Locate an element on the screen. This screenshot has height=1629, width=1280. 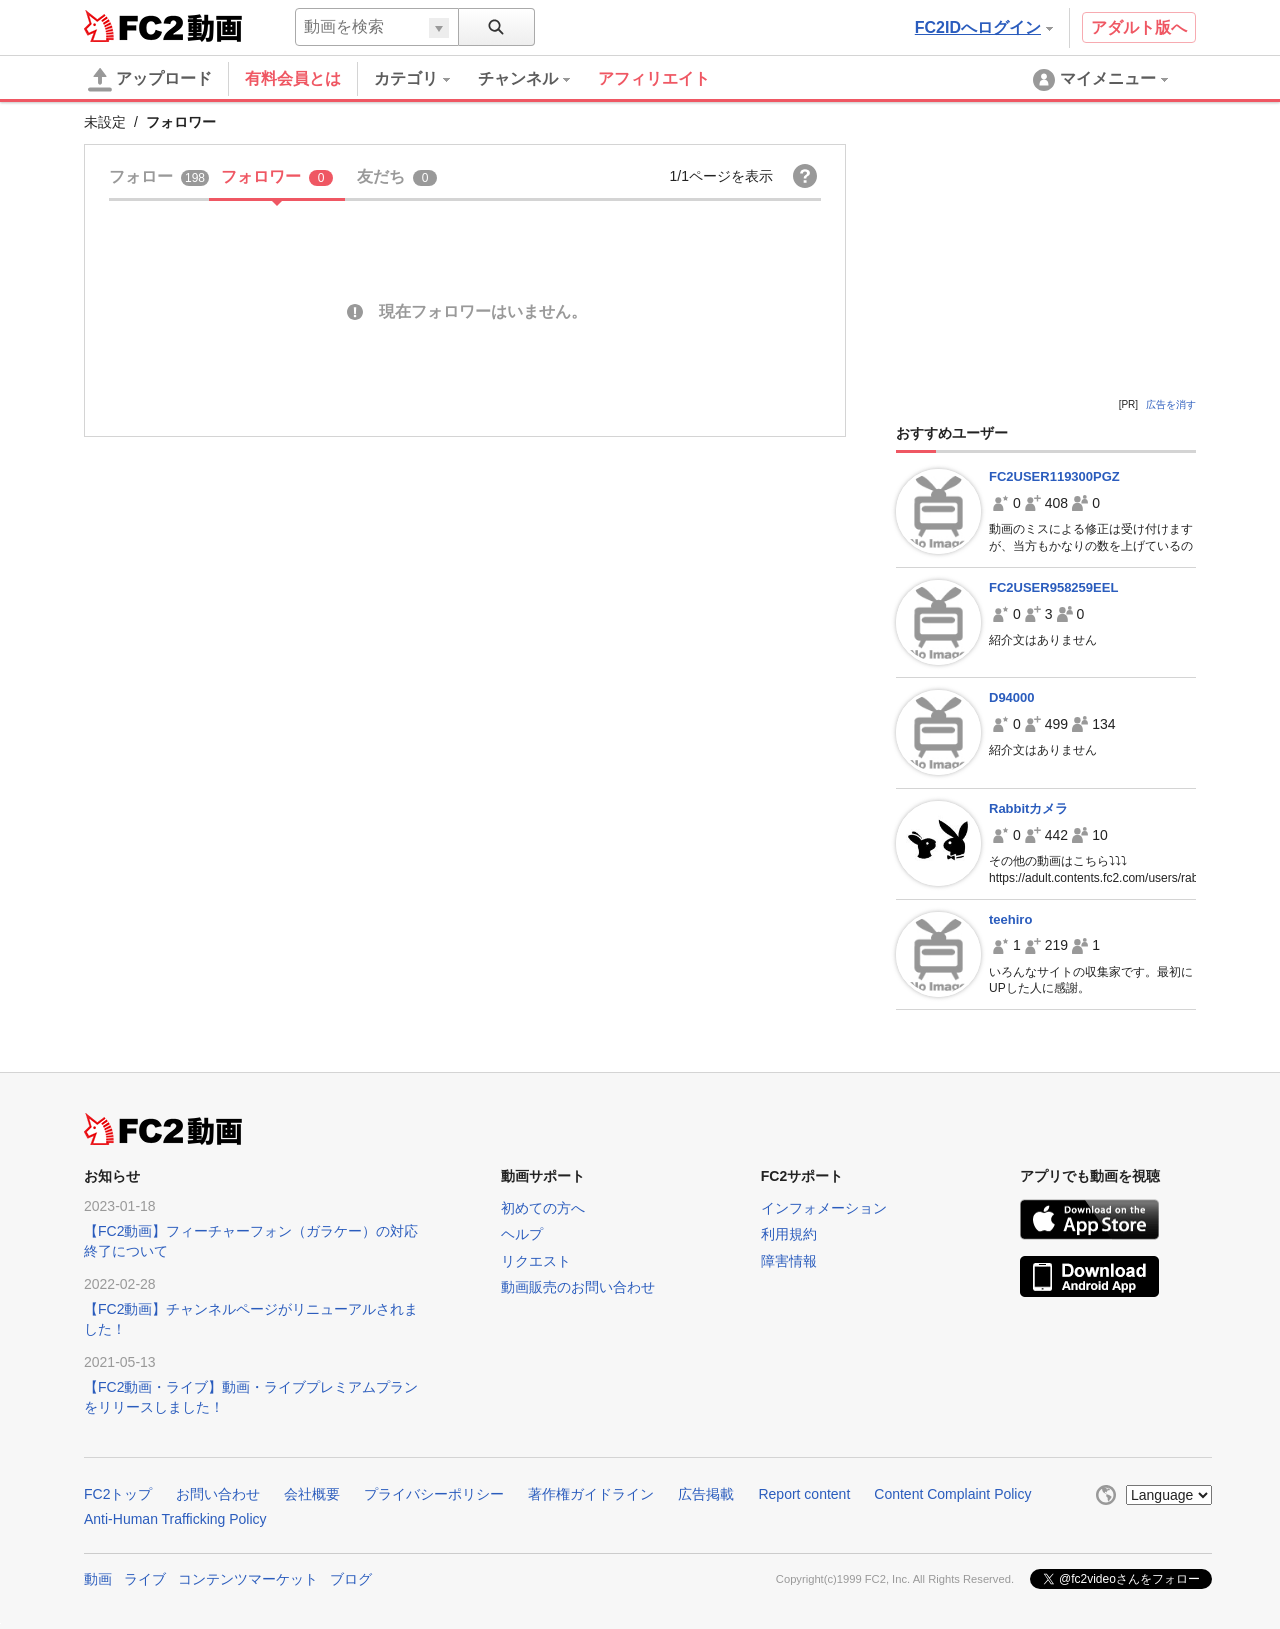
アダルト版へ is located at coordinates (1139, 27).